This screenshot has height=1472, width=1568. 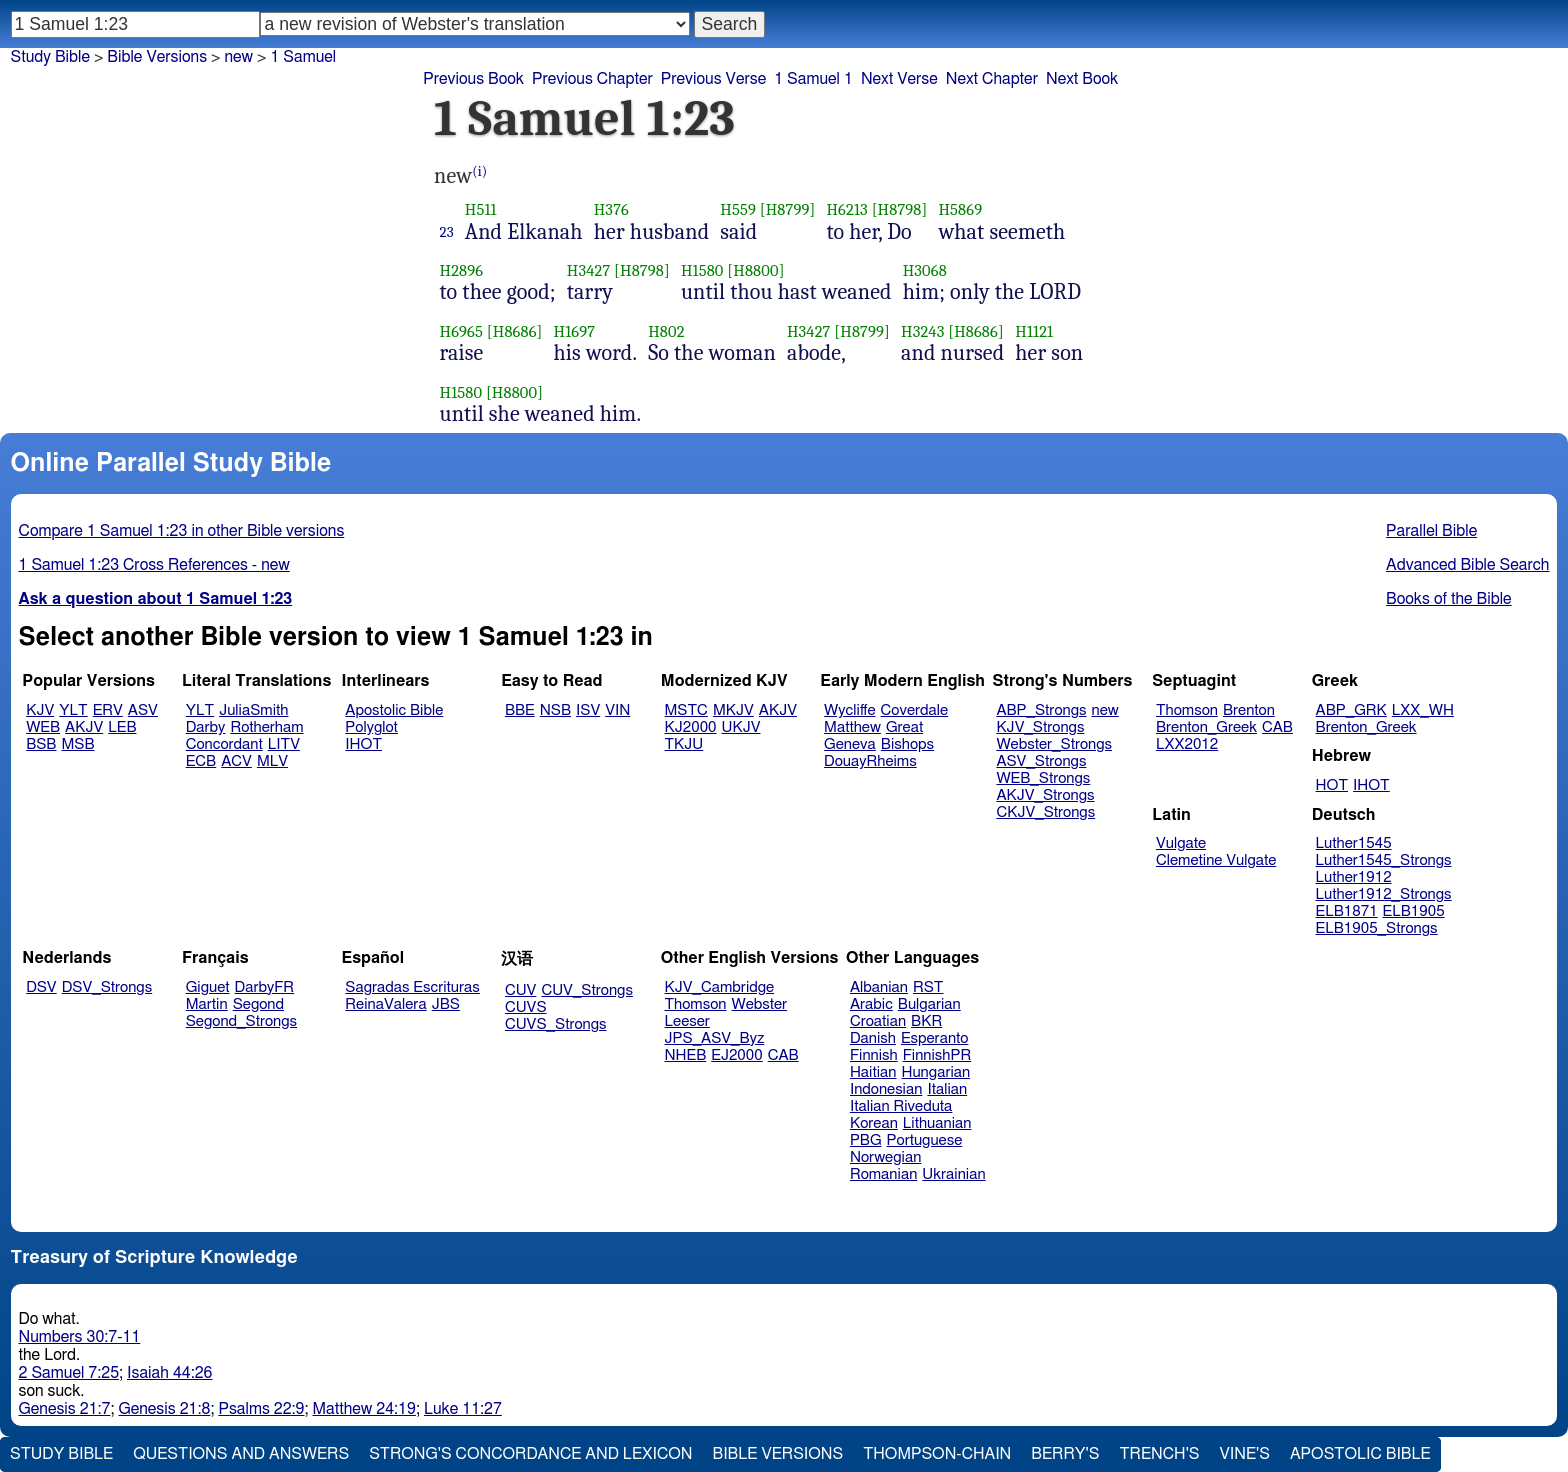 I want to click on Luther1912_Strongs, so click(x=1384, y=894).